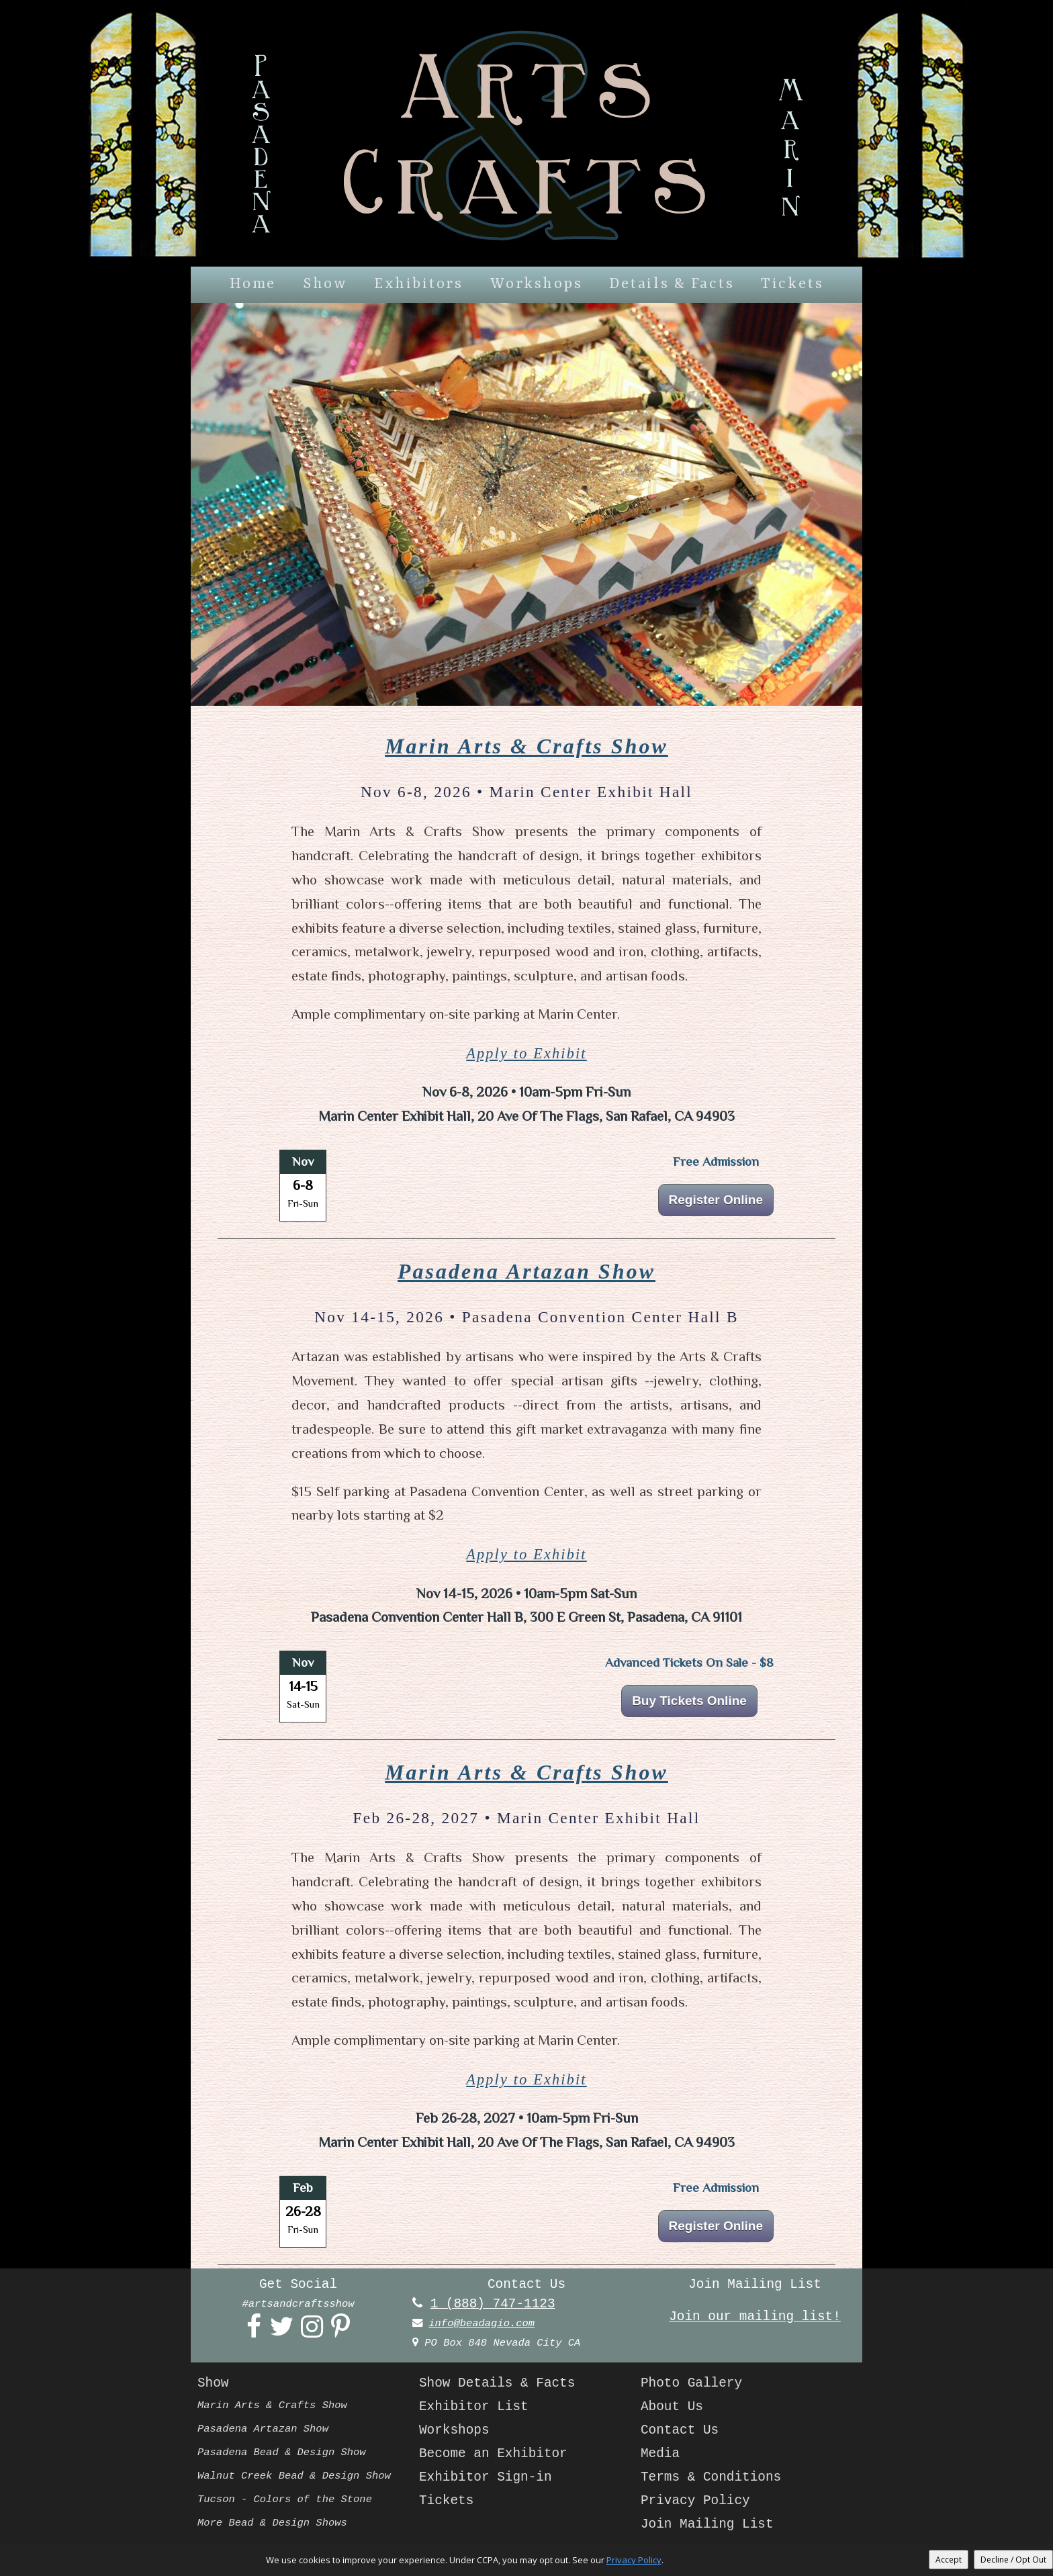 This screenshot has width=1053, height=2576. Describe the element at coordinates (481, 2323) in the screenshot. I see `info@beadagio.com` at that location.